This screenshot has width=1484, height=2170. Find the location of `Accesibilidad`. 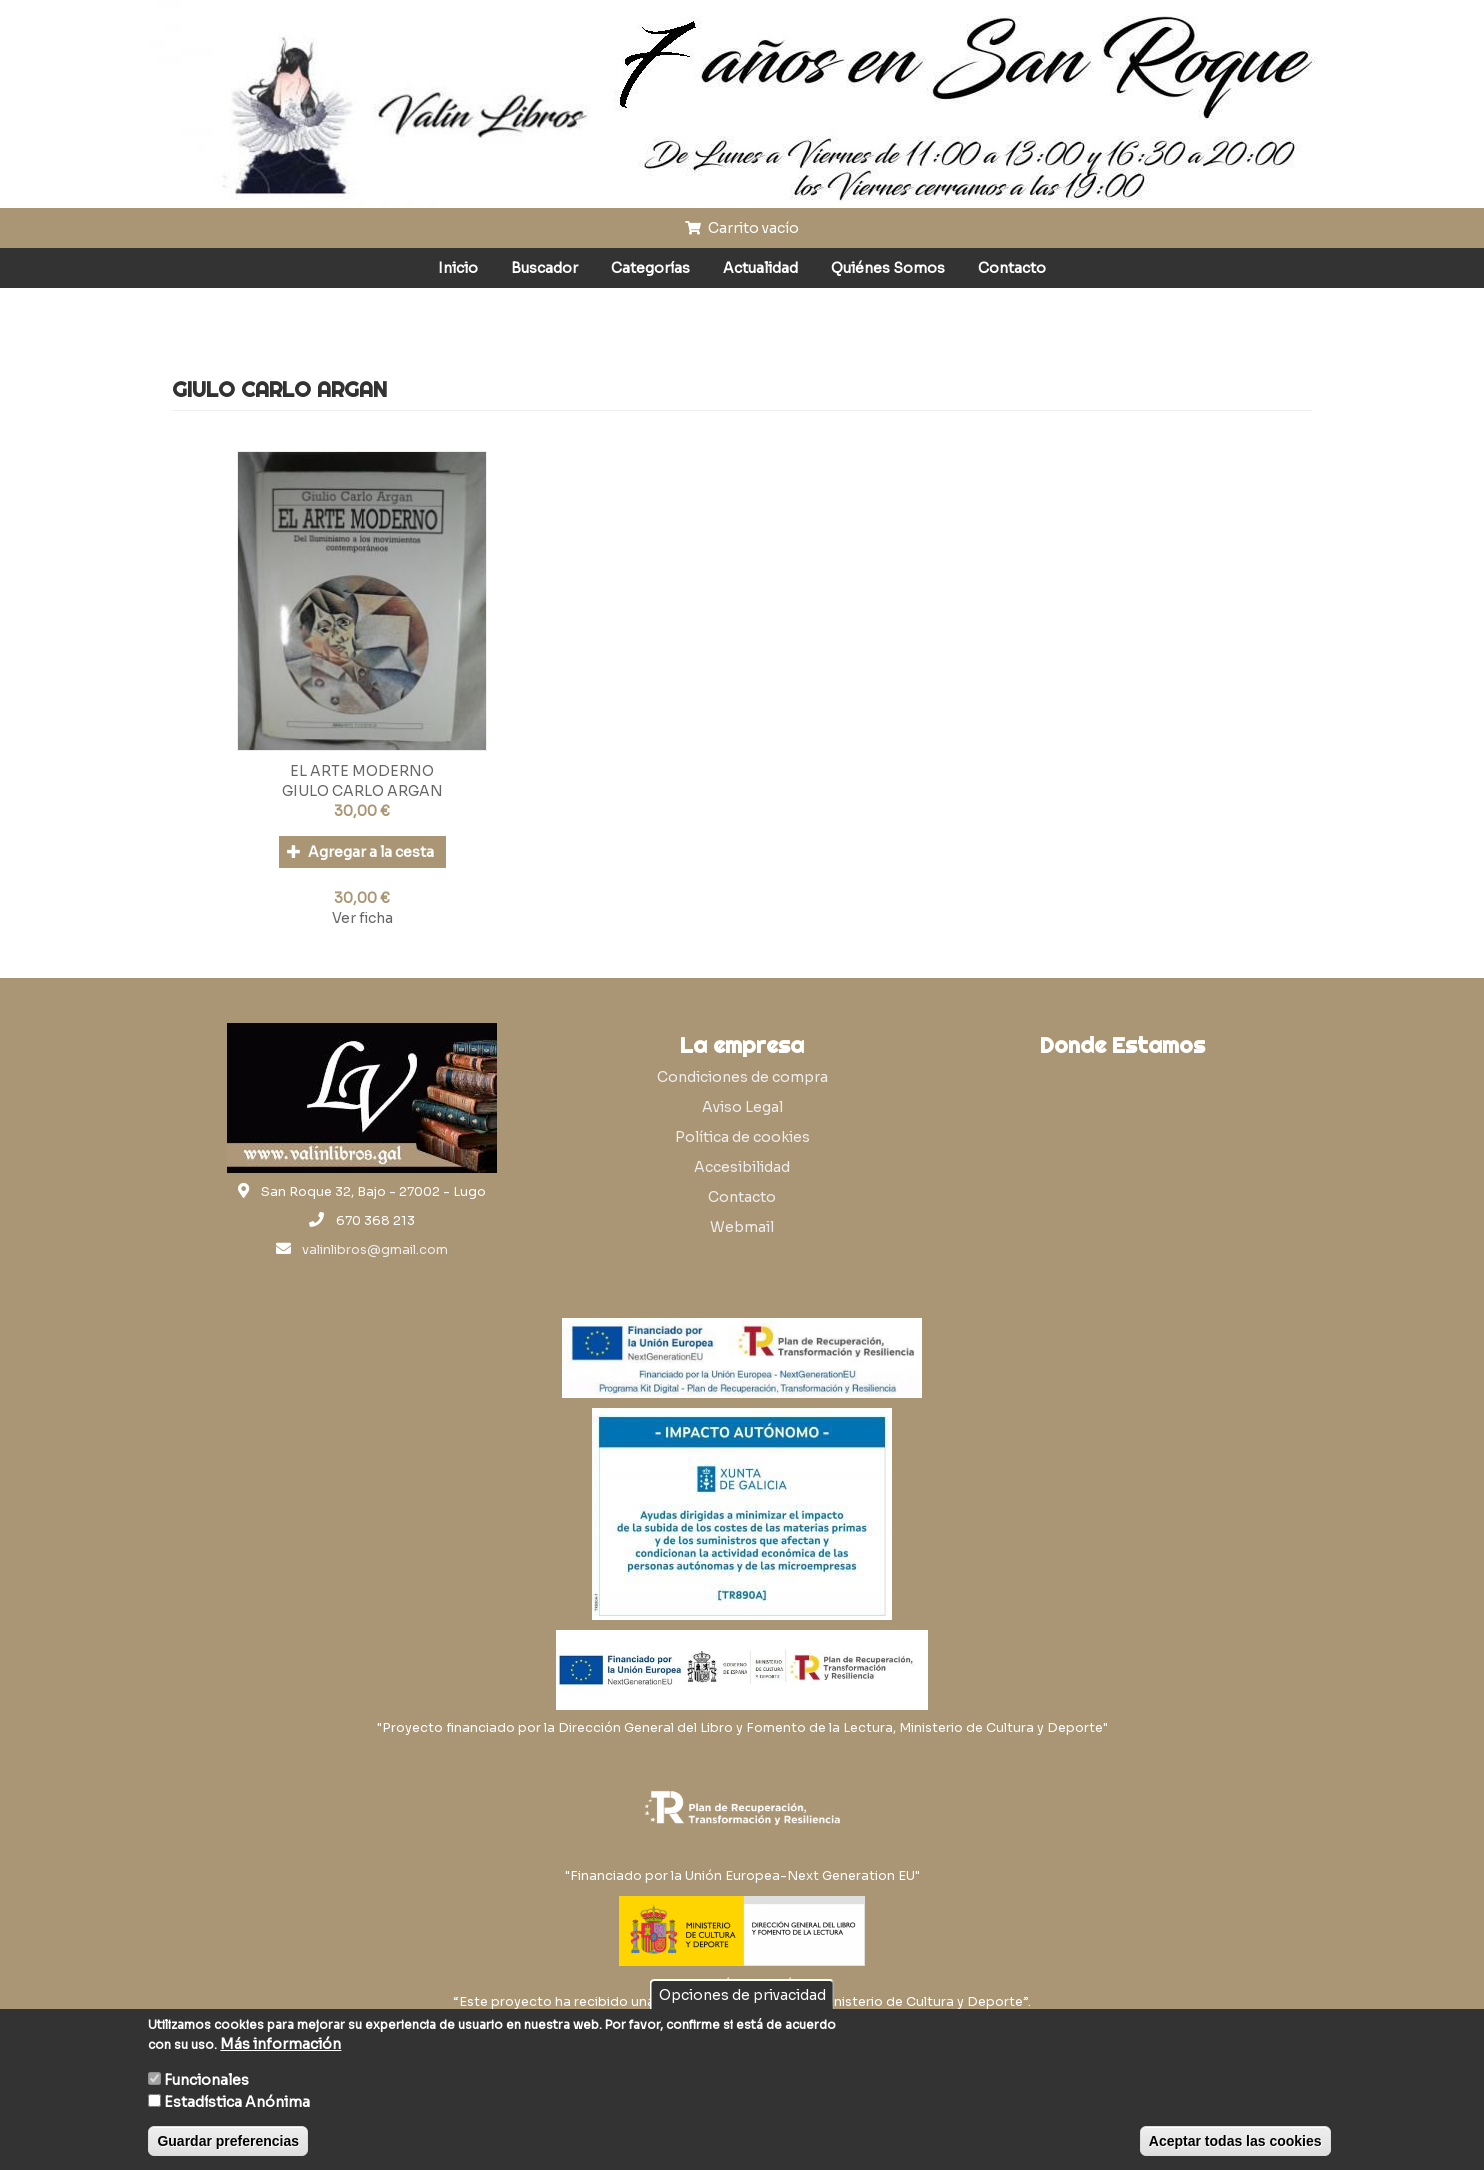

Accesibilidad is located at coordinates (742, 1167).